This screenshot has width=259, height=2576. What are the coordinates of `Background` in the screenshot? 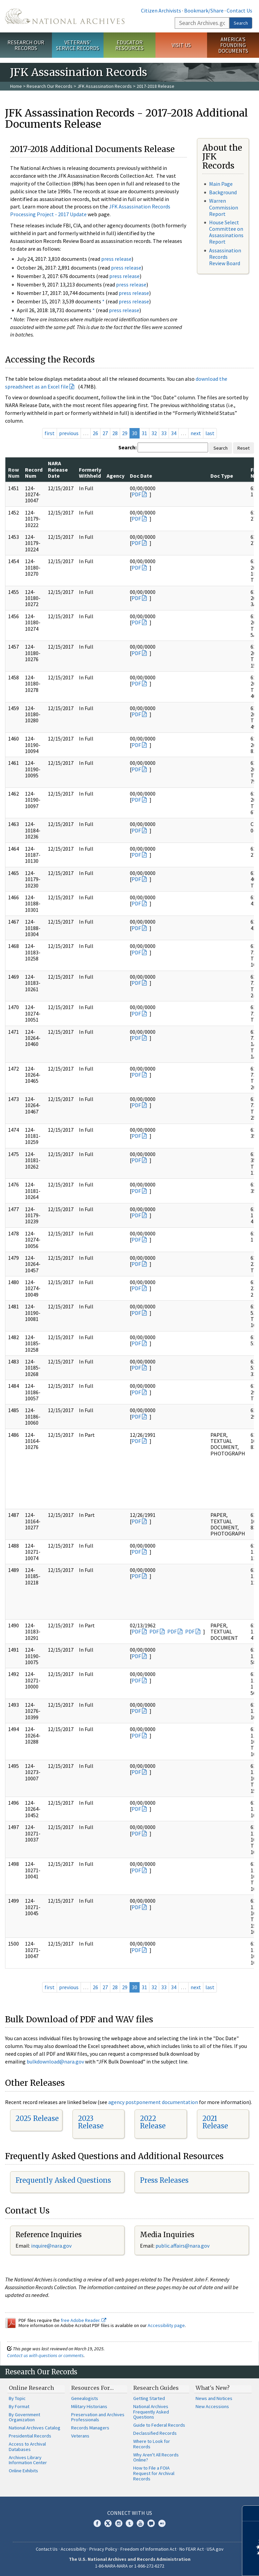 It's located at (223, 192).